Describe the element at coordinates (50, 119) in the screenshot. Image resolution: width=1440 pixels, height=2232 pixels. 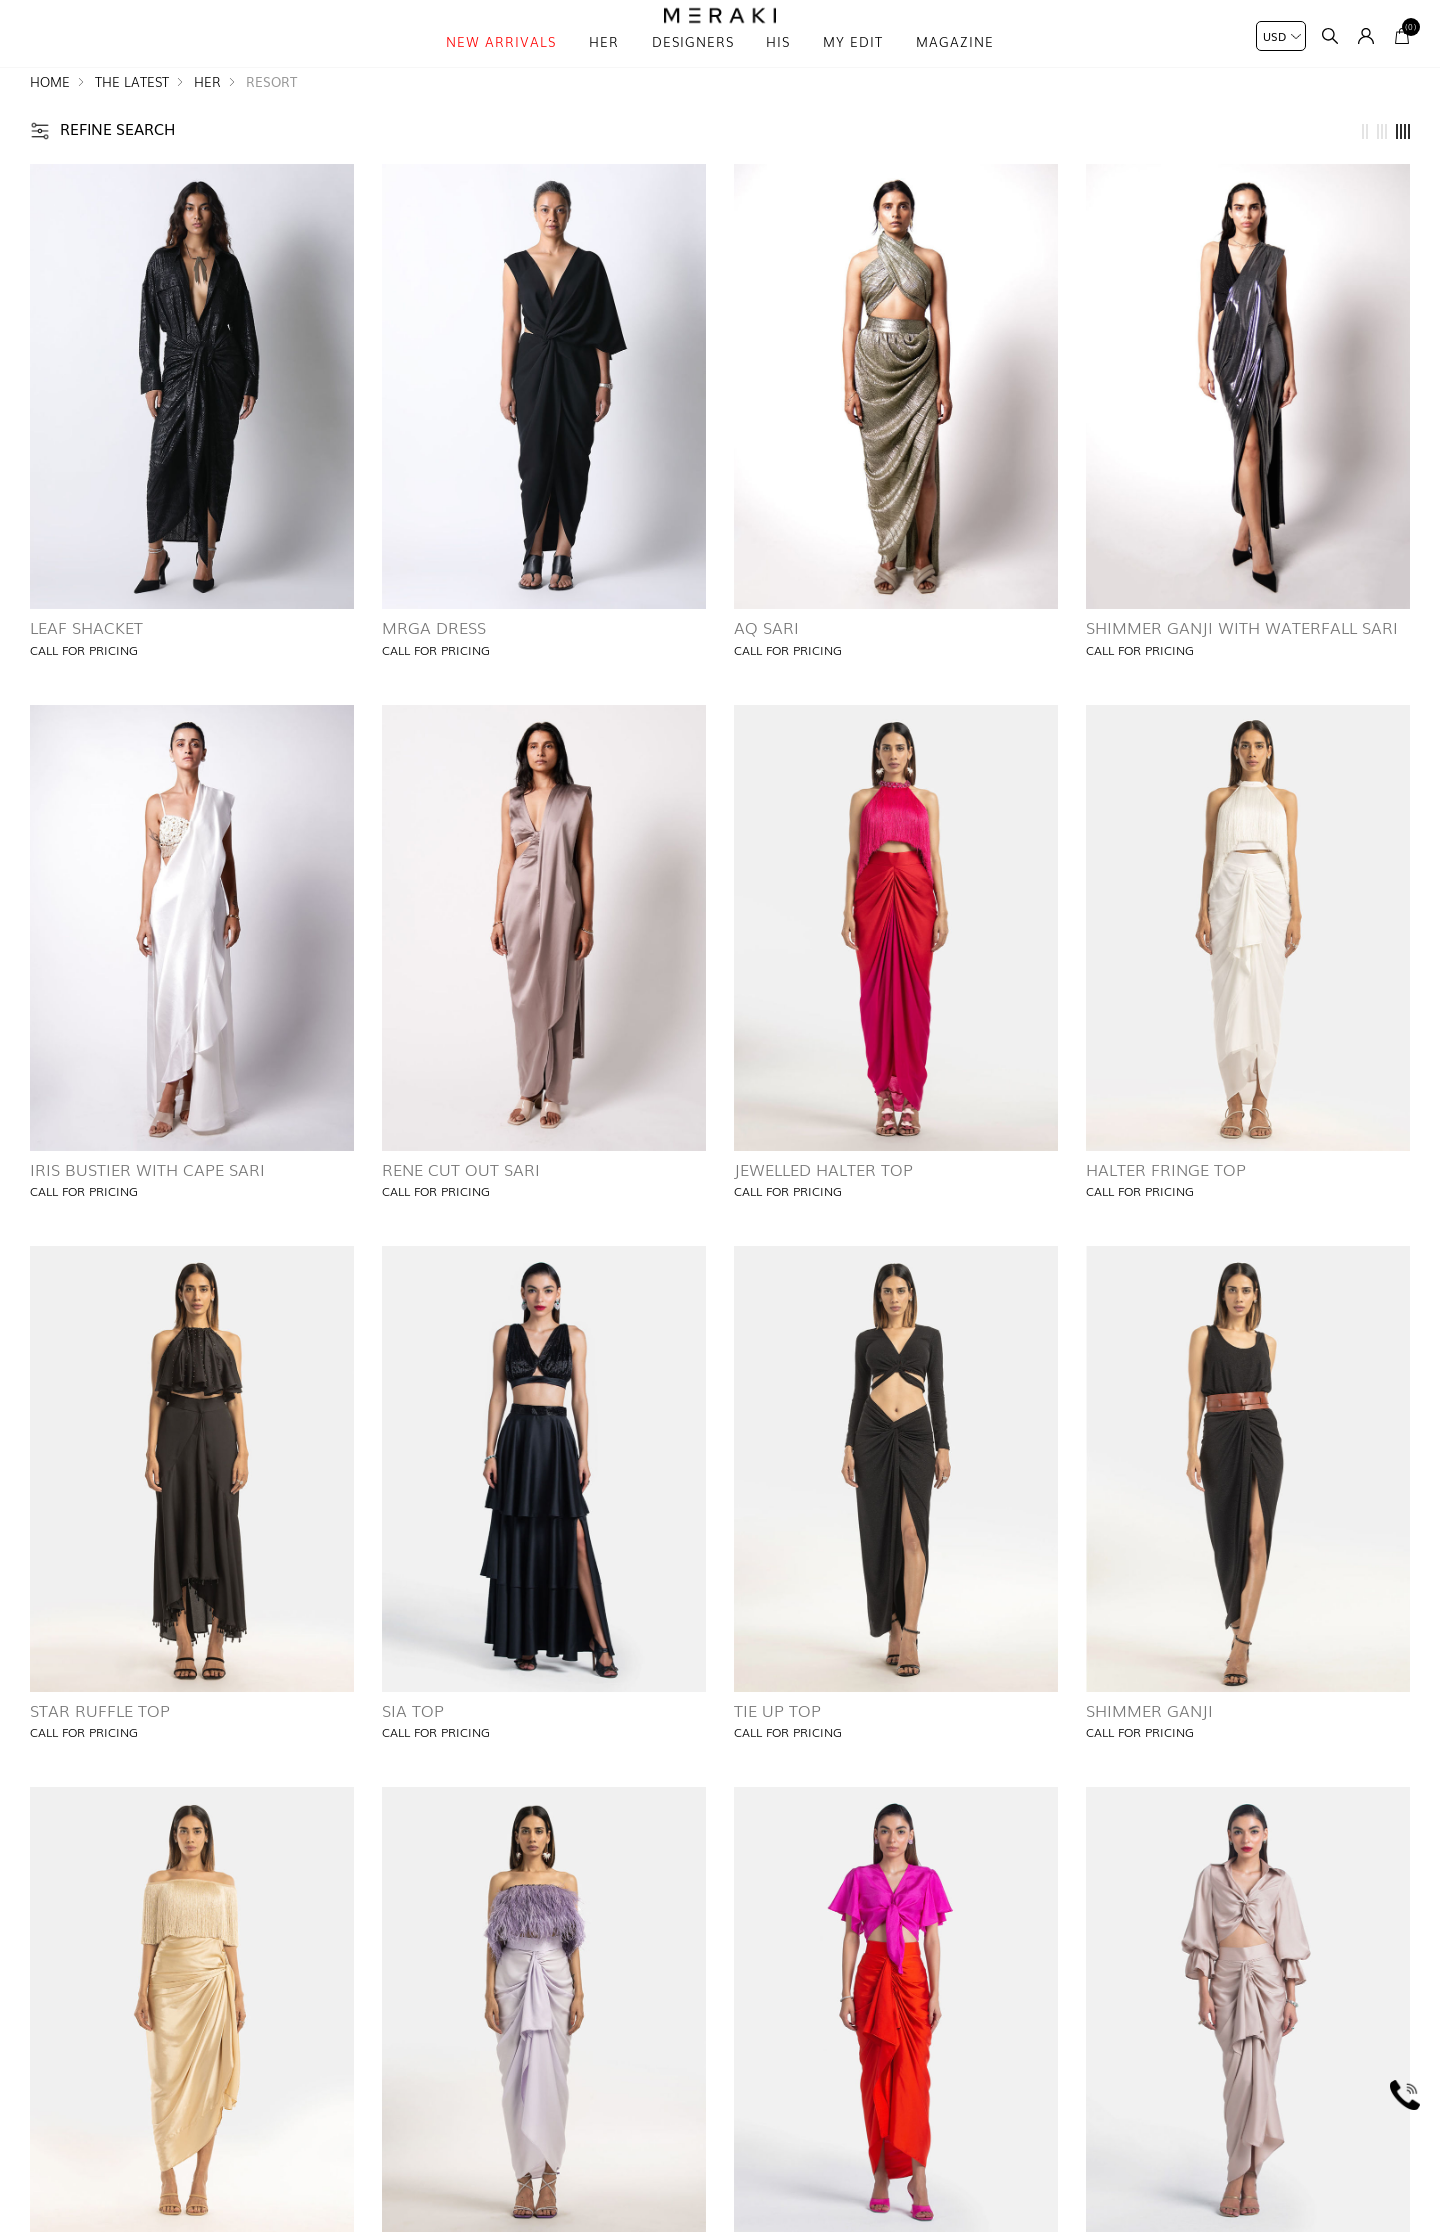
I see `Home` at that location.